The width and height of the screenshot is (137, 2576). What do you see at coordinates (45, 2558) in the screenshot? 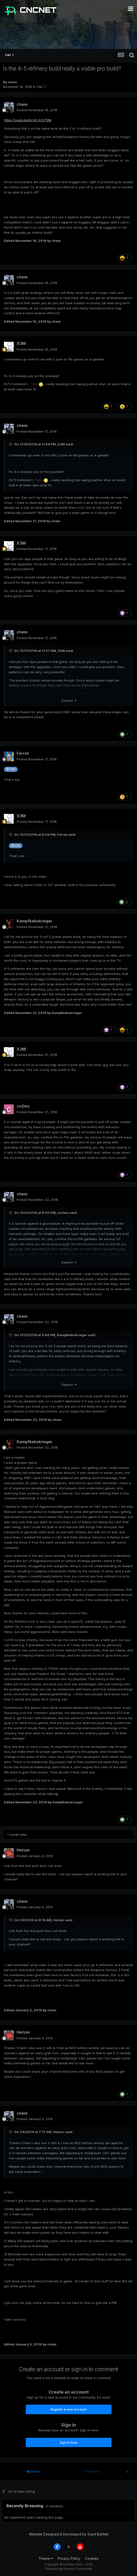
I see `Theme` at bounding box center [45, 2558].